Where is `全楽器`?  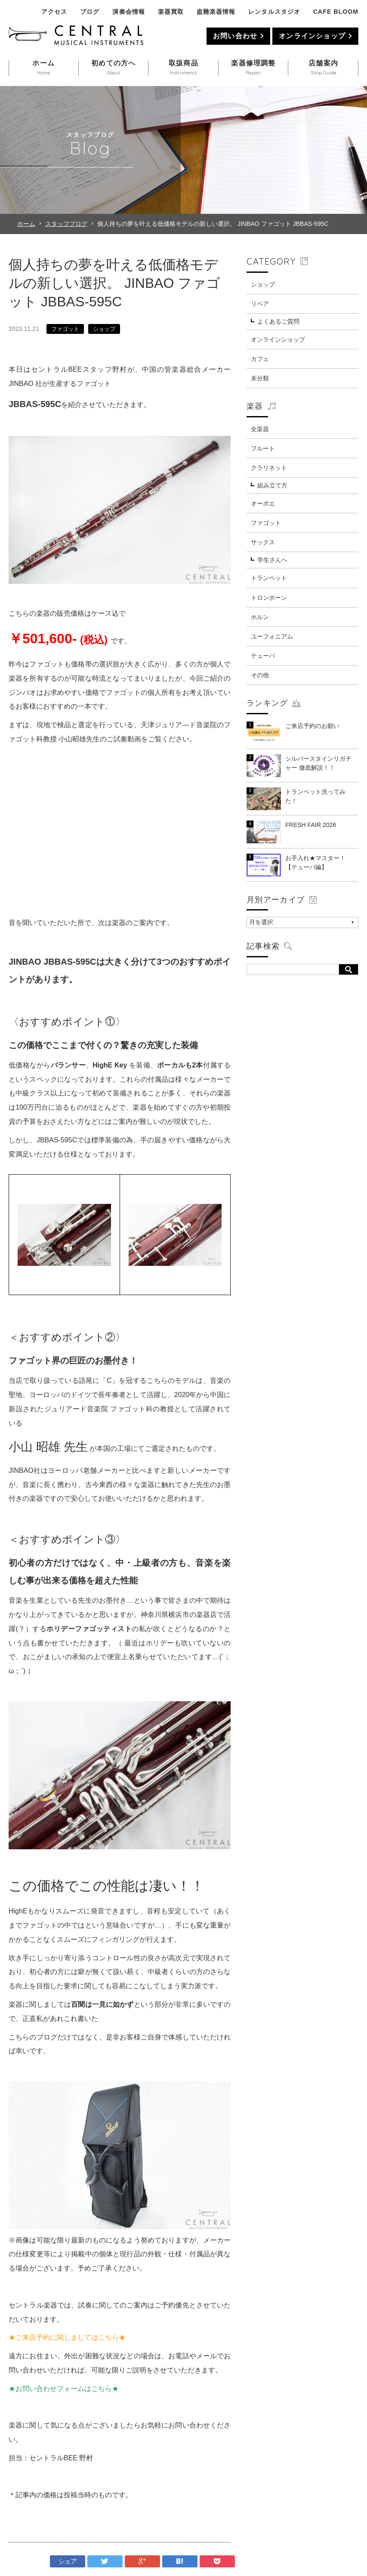 全楽器 is located at coordinates (260, 429).